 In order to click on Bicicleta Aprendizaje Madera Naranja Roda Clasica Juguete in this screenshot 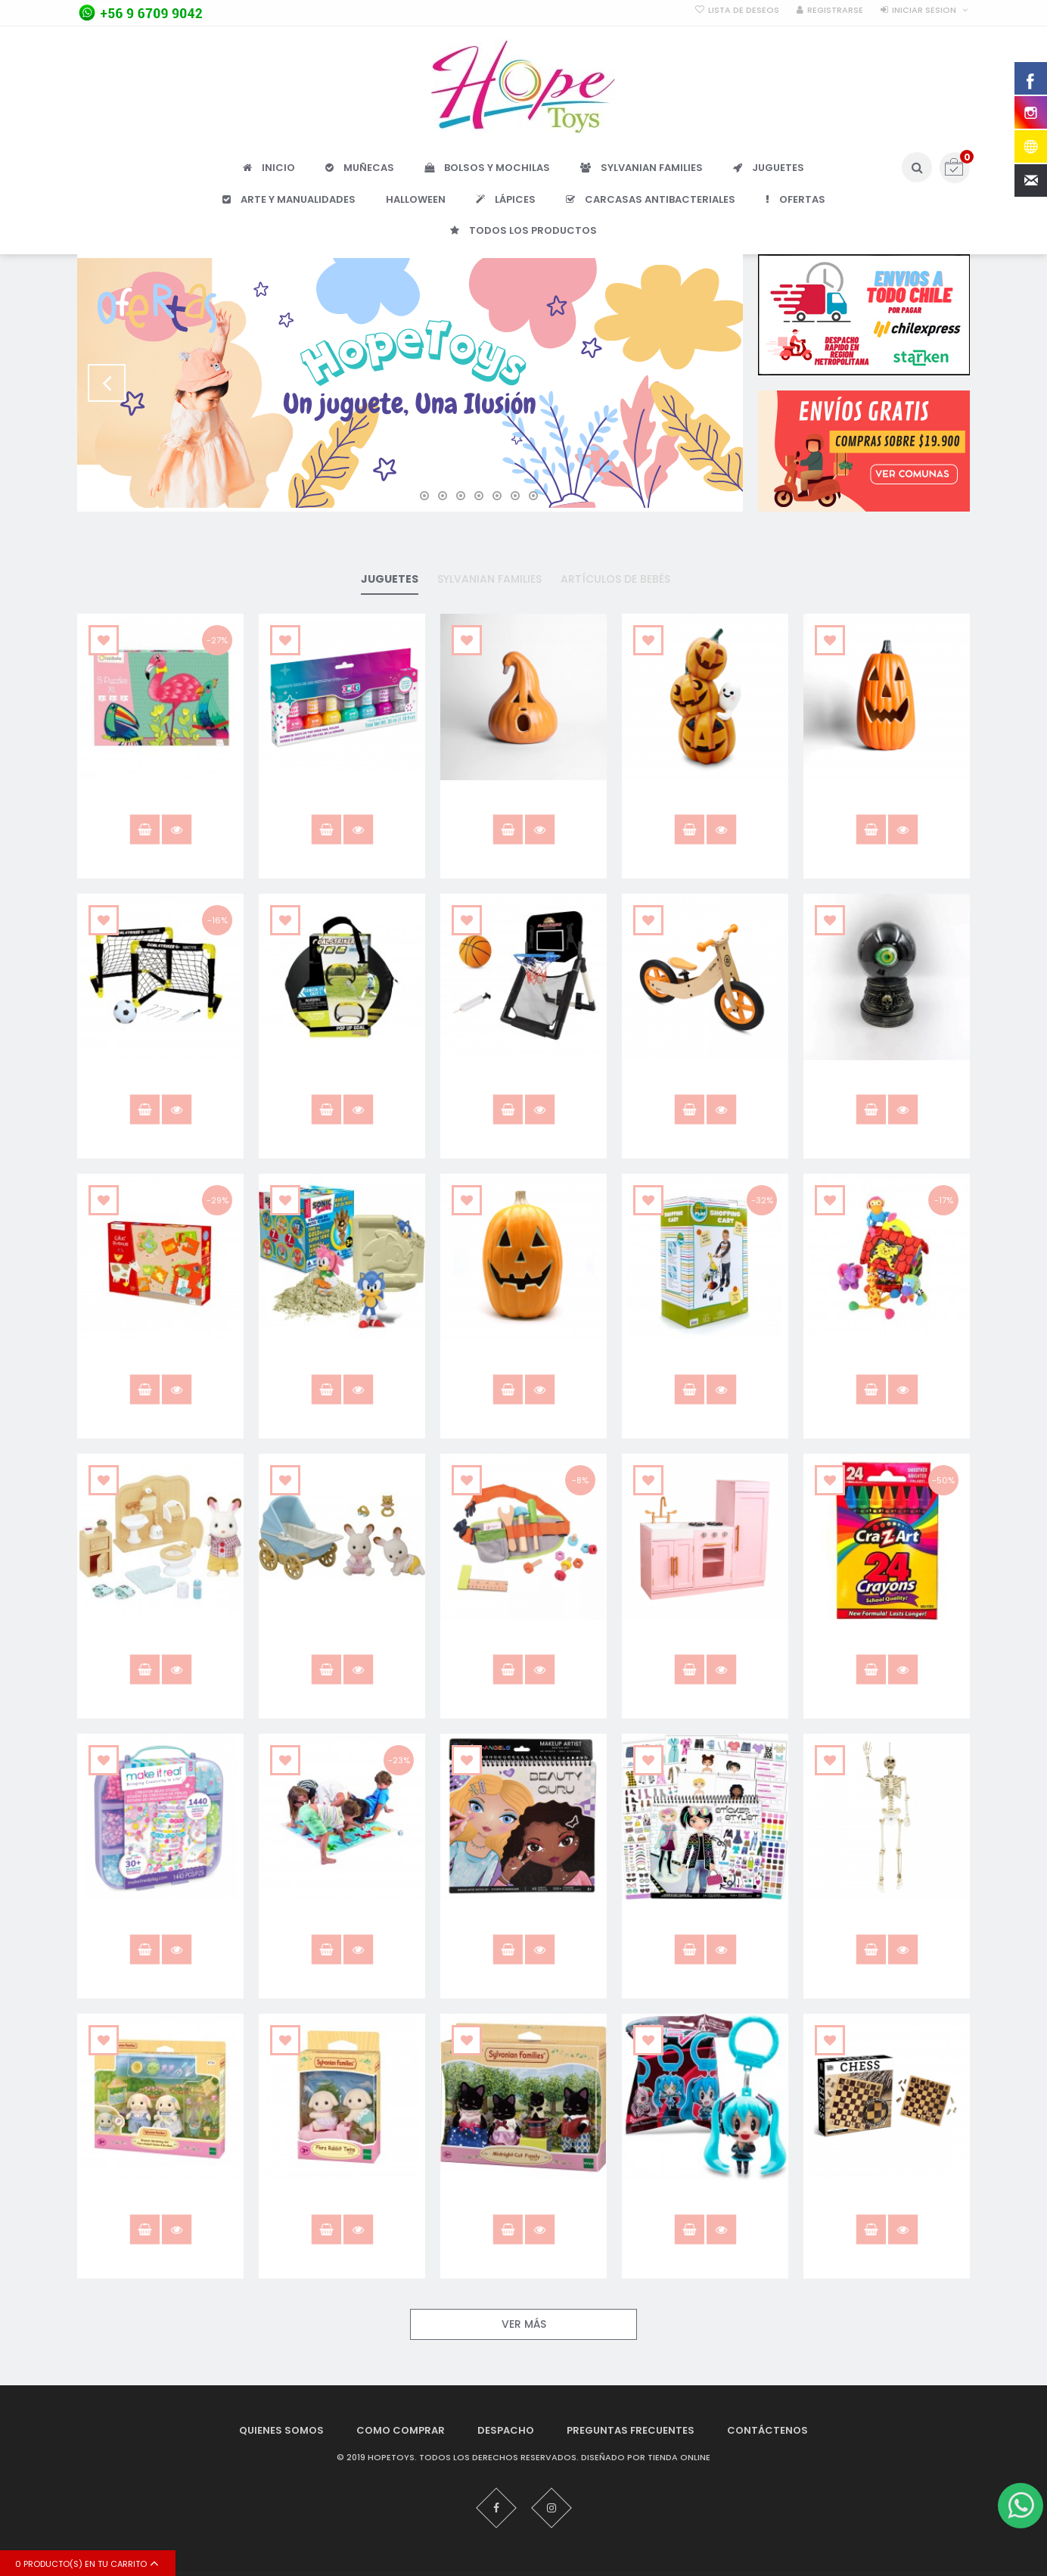, I will do `click(705, 1087)`.